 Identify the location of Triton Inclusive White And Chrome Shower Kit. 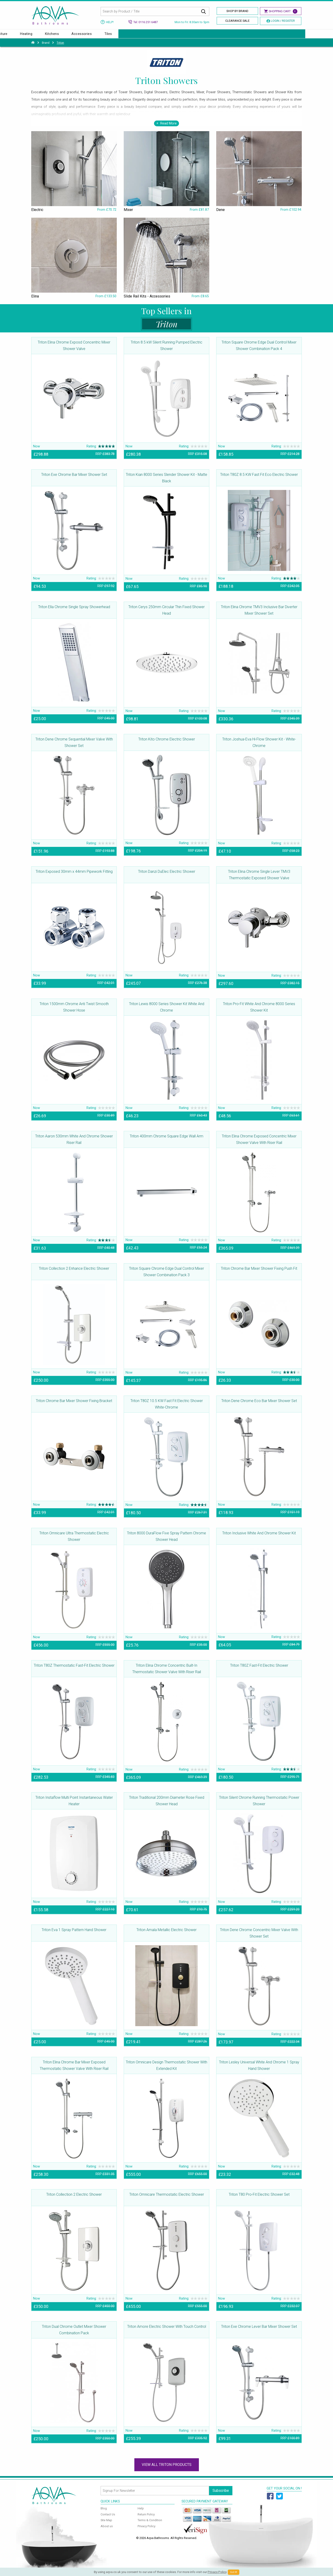
(259, 1538).